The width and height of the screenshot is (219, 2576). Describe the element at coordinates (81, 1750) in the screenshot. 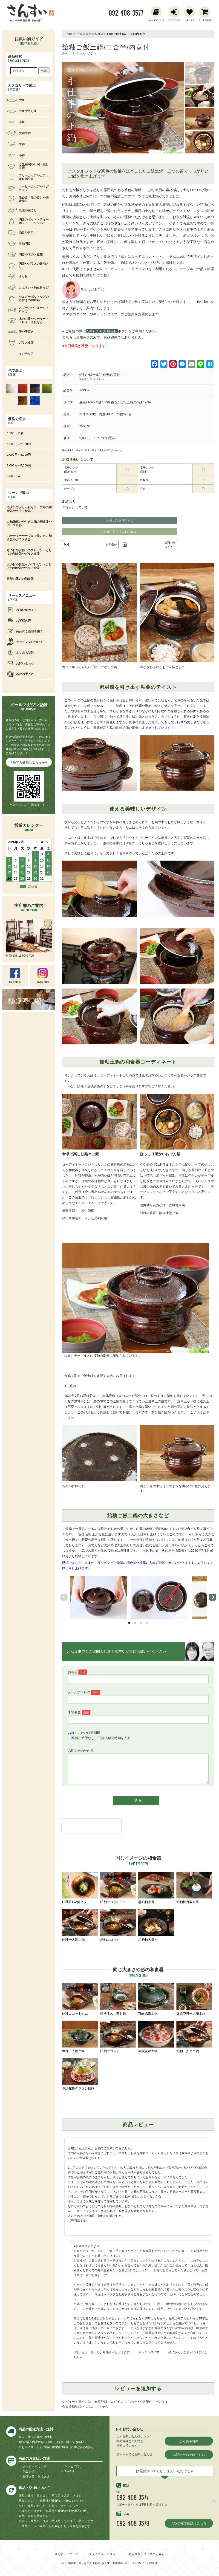

I see `お問い合わせ内容` at that location.